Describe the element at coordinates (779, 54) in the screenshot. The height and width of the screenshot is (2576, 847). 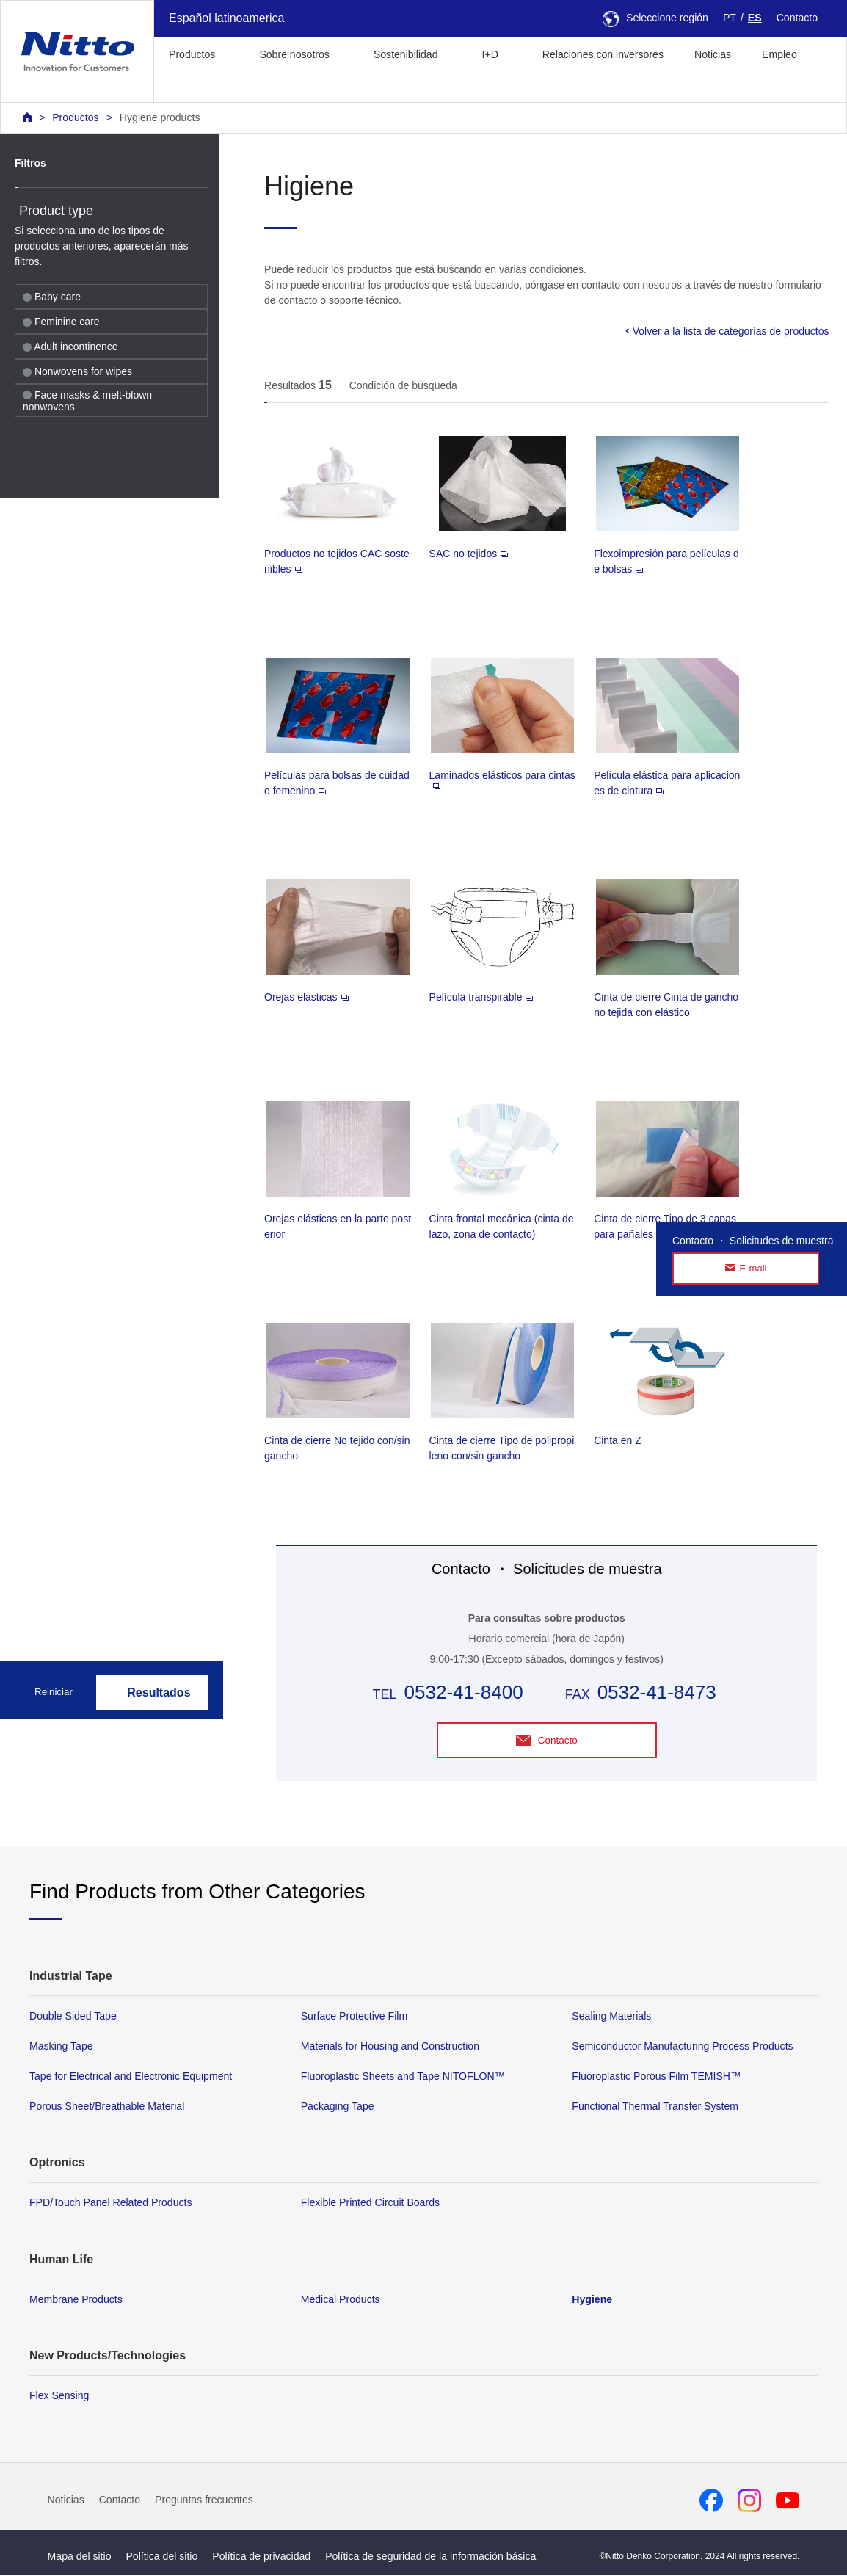
I see `Empleo` at that location.